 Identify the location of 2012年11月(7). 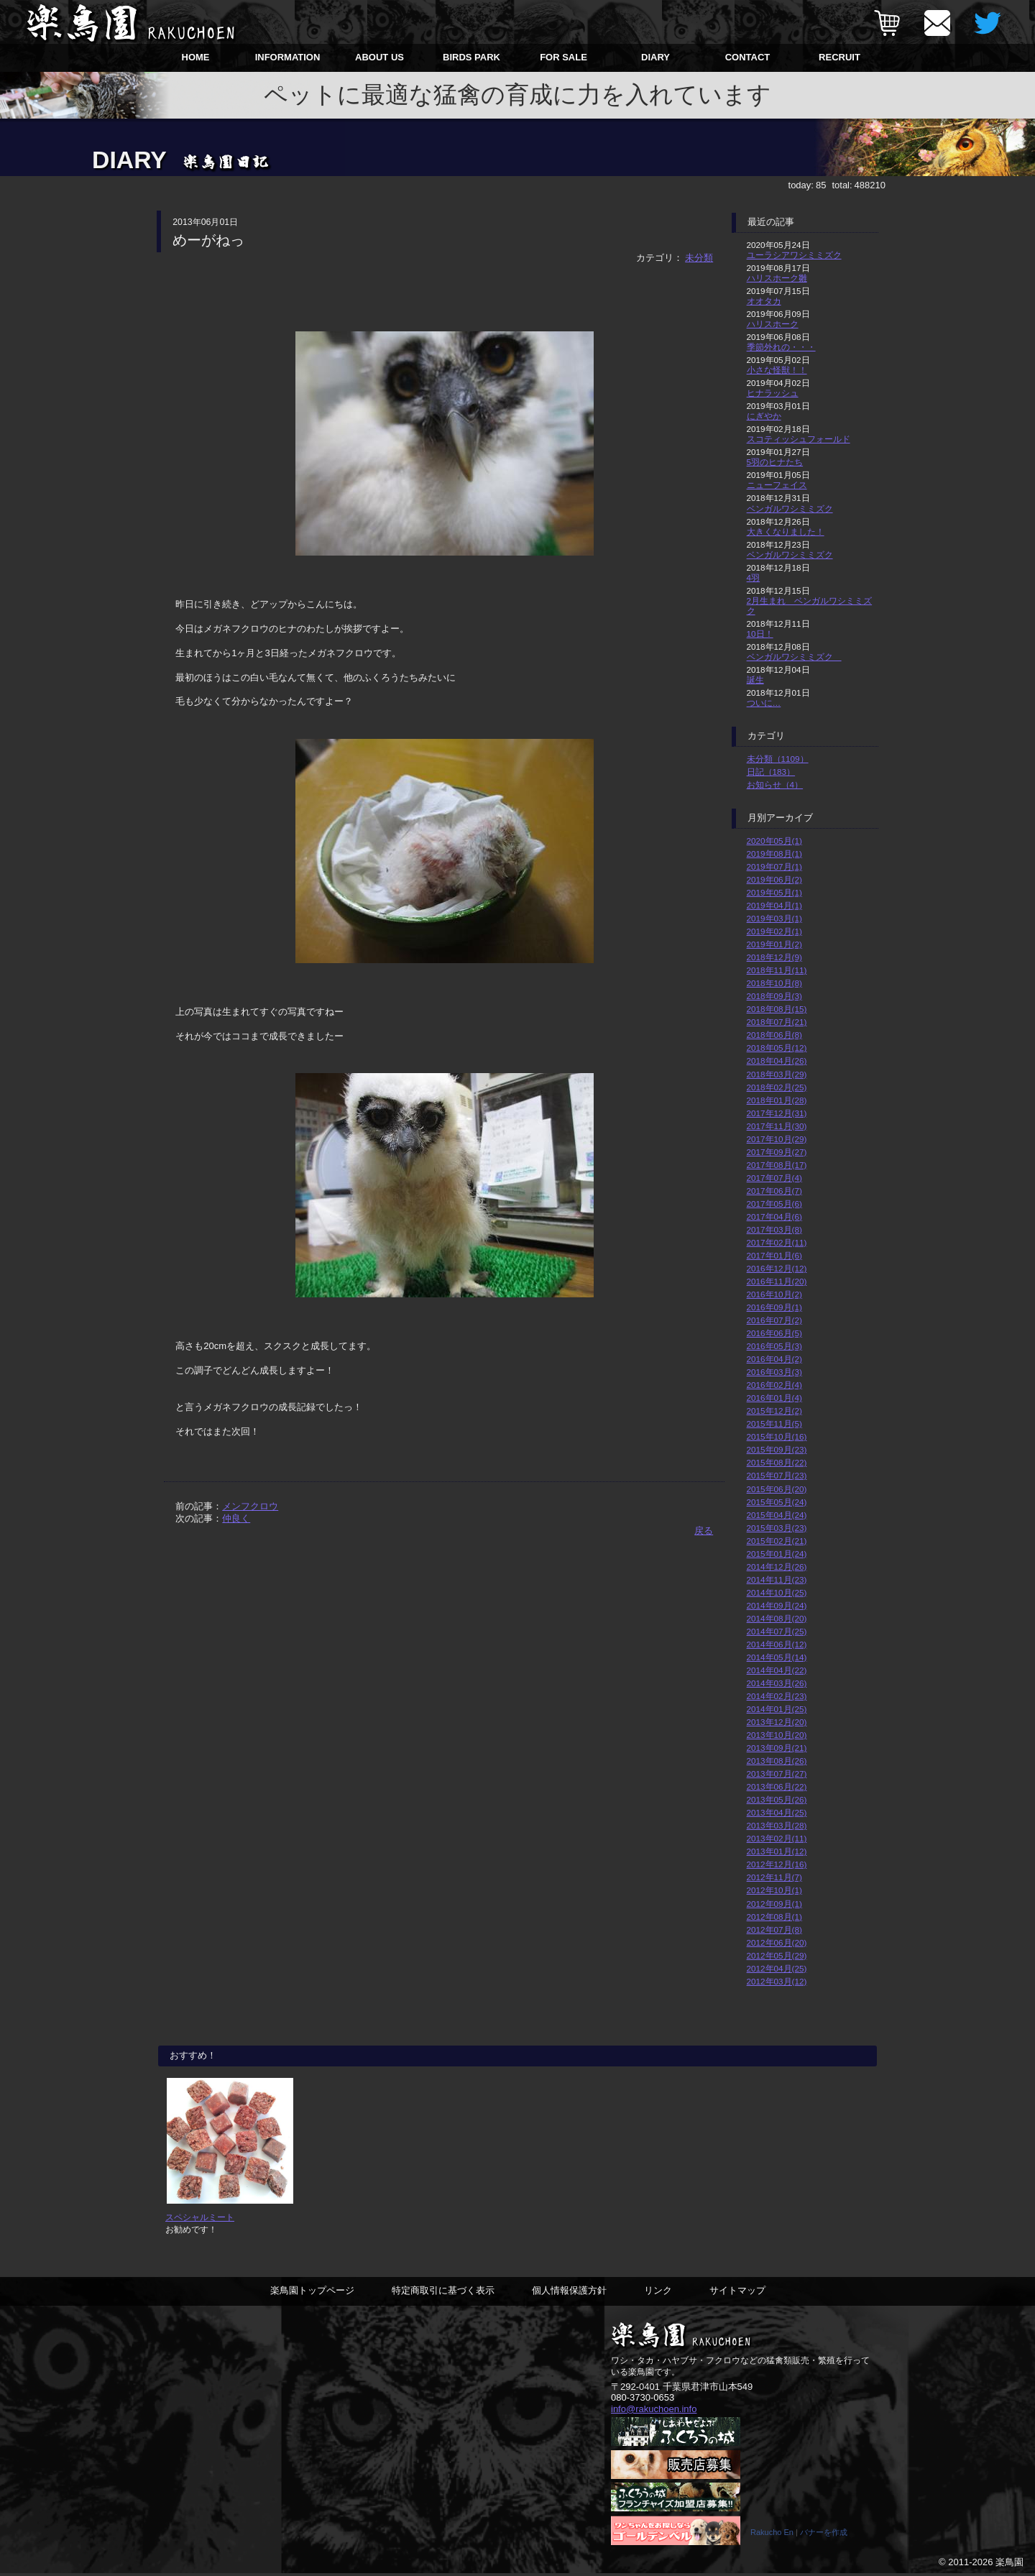
(774, 1877).